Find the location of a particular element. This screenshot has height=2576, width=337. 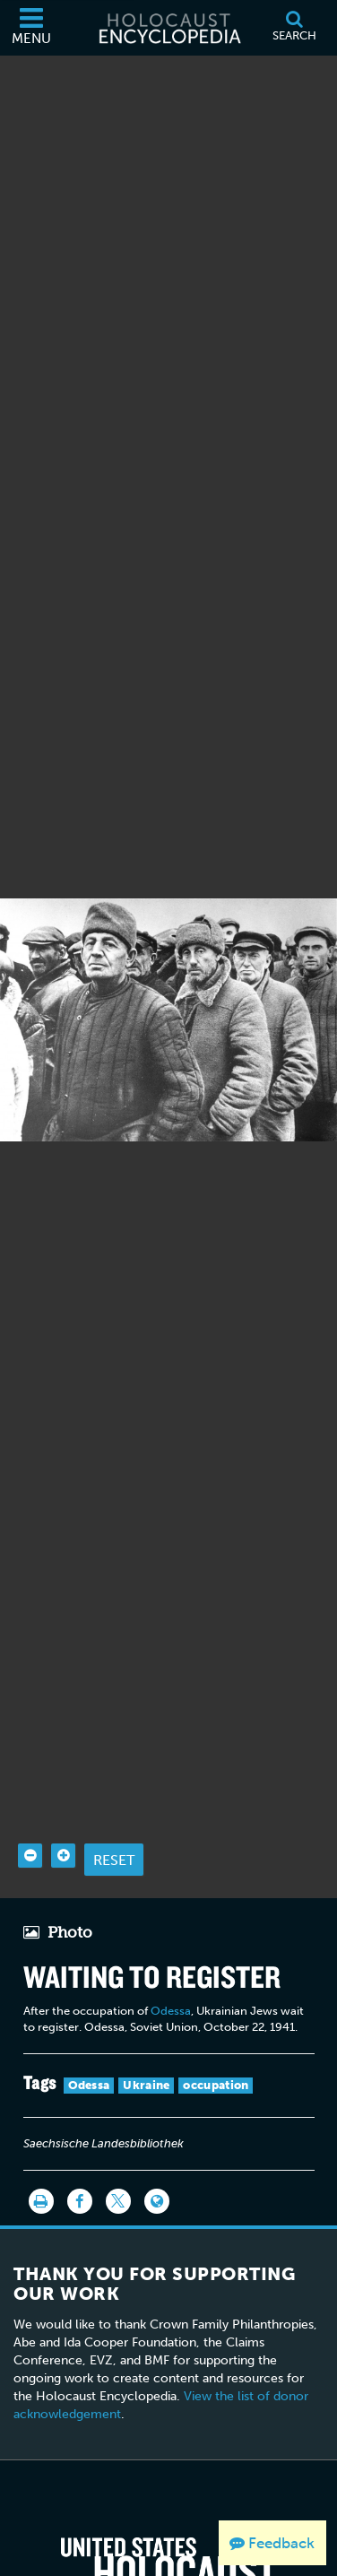

[Print] is located at coordinates (41, 2168).